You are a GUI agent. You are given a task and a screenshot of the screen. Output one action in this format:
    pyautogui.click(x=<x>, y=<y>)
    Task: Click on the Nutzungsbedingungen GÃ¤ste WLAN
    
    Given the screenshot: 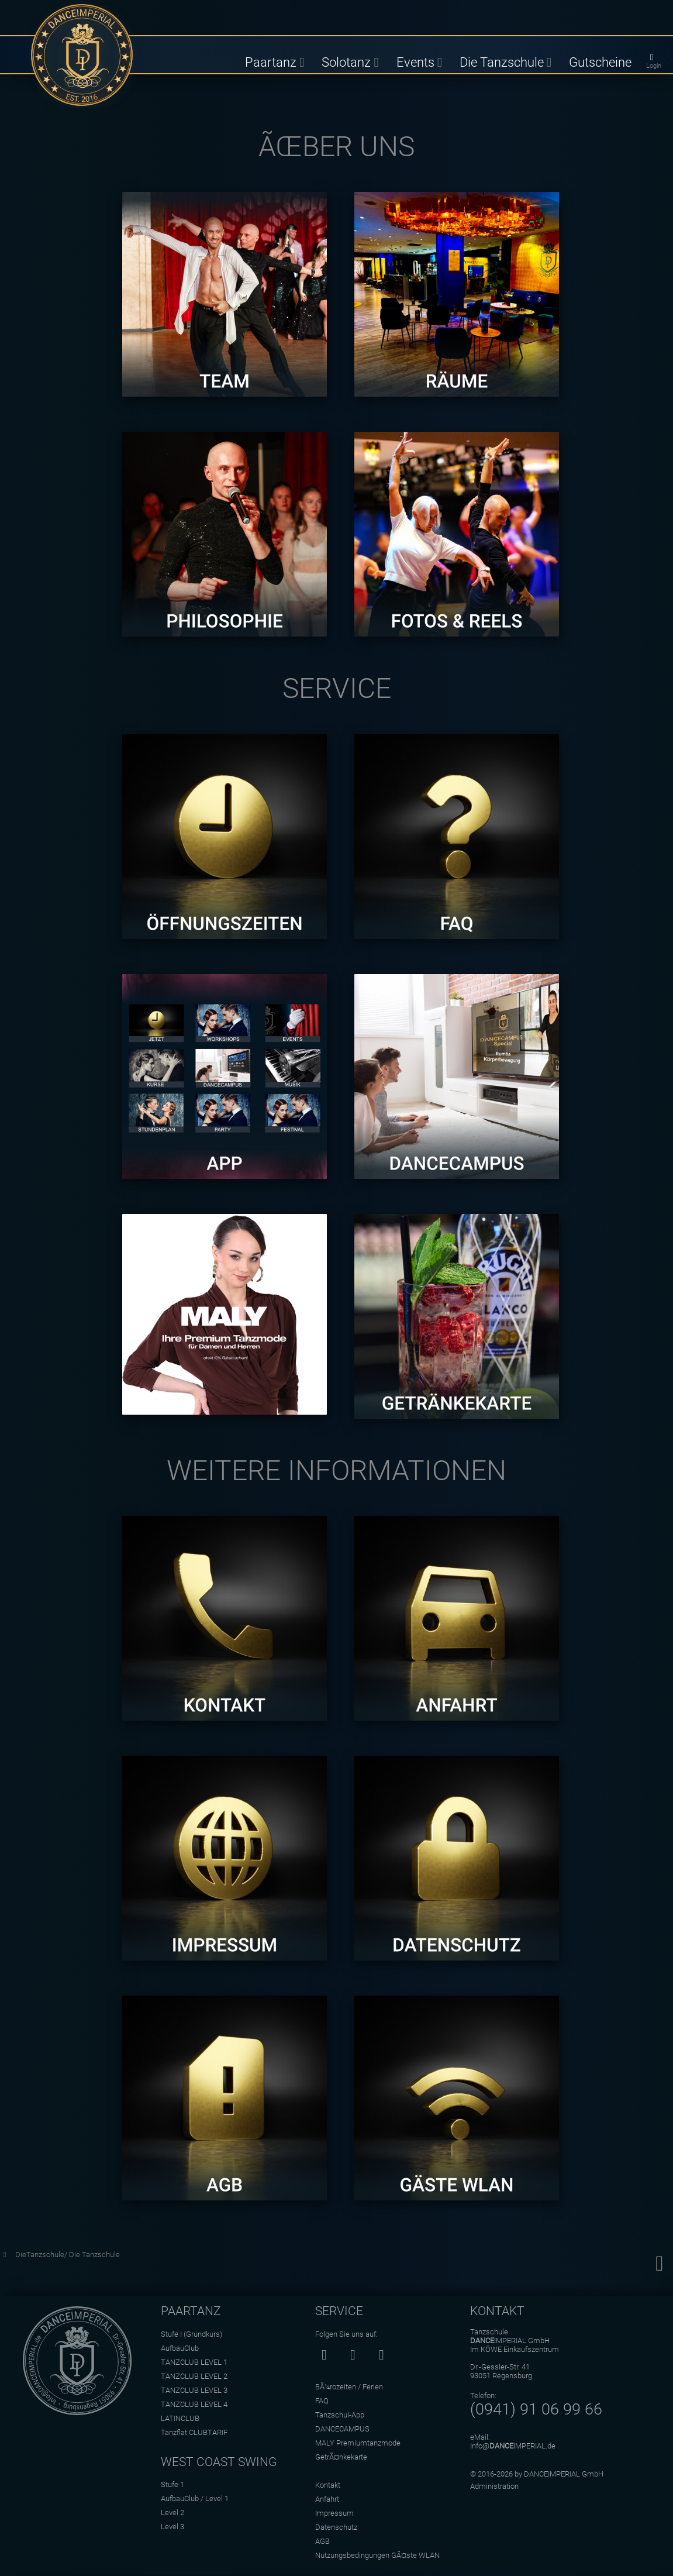 What is the action you would take?
    pyautogui.click(x=377, y=2555)
    